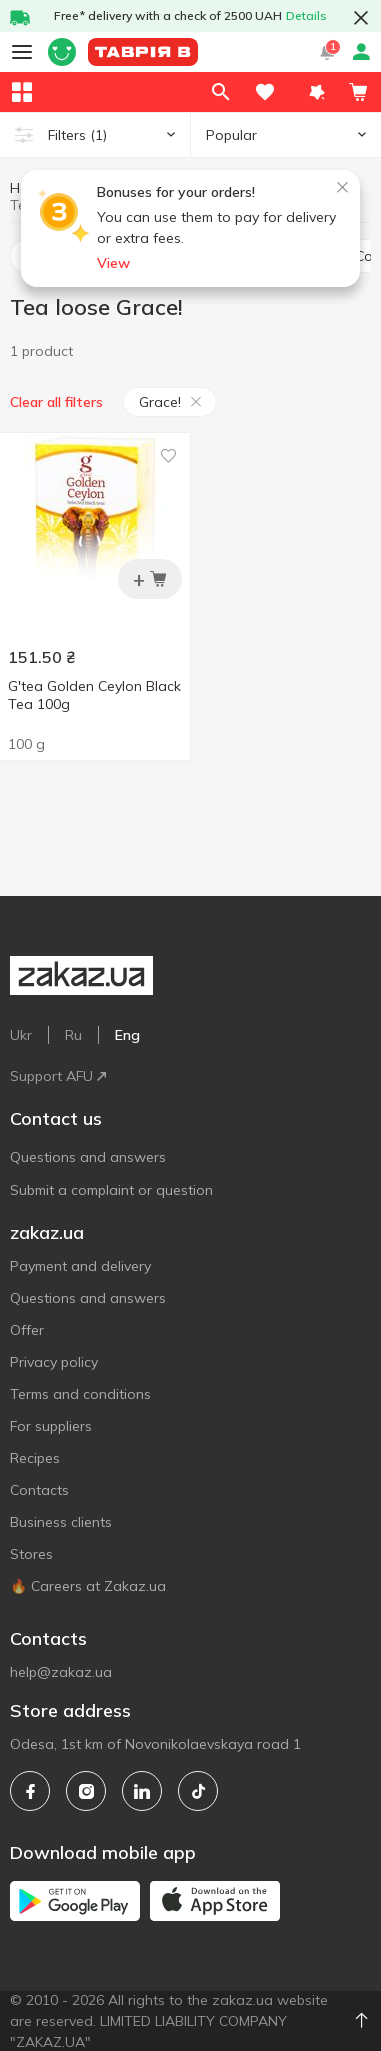 This screenshot has height=2051, width=381. I want to click on Offer, so click(27, 1330).